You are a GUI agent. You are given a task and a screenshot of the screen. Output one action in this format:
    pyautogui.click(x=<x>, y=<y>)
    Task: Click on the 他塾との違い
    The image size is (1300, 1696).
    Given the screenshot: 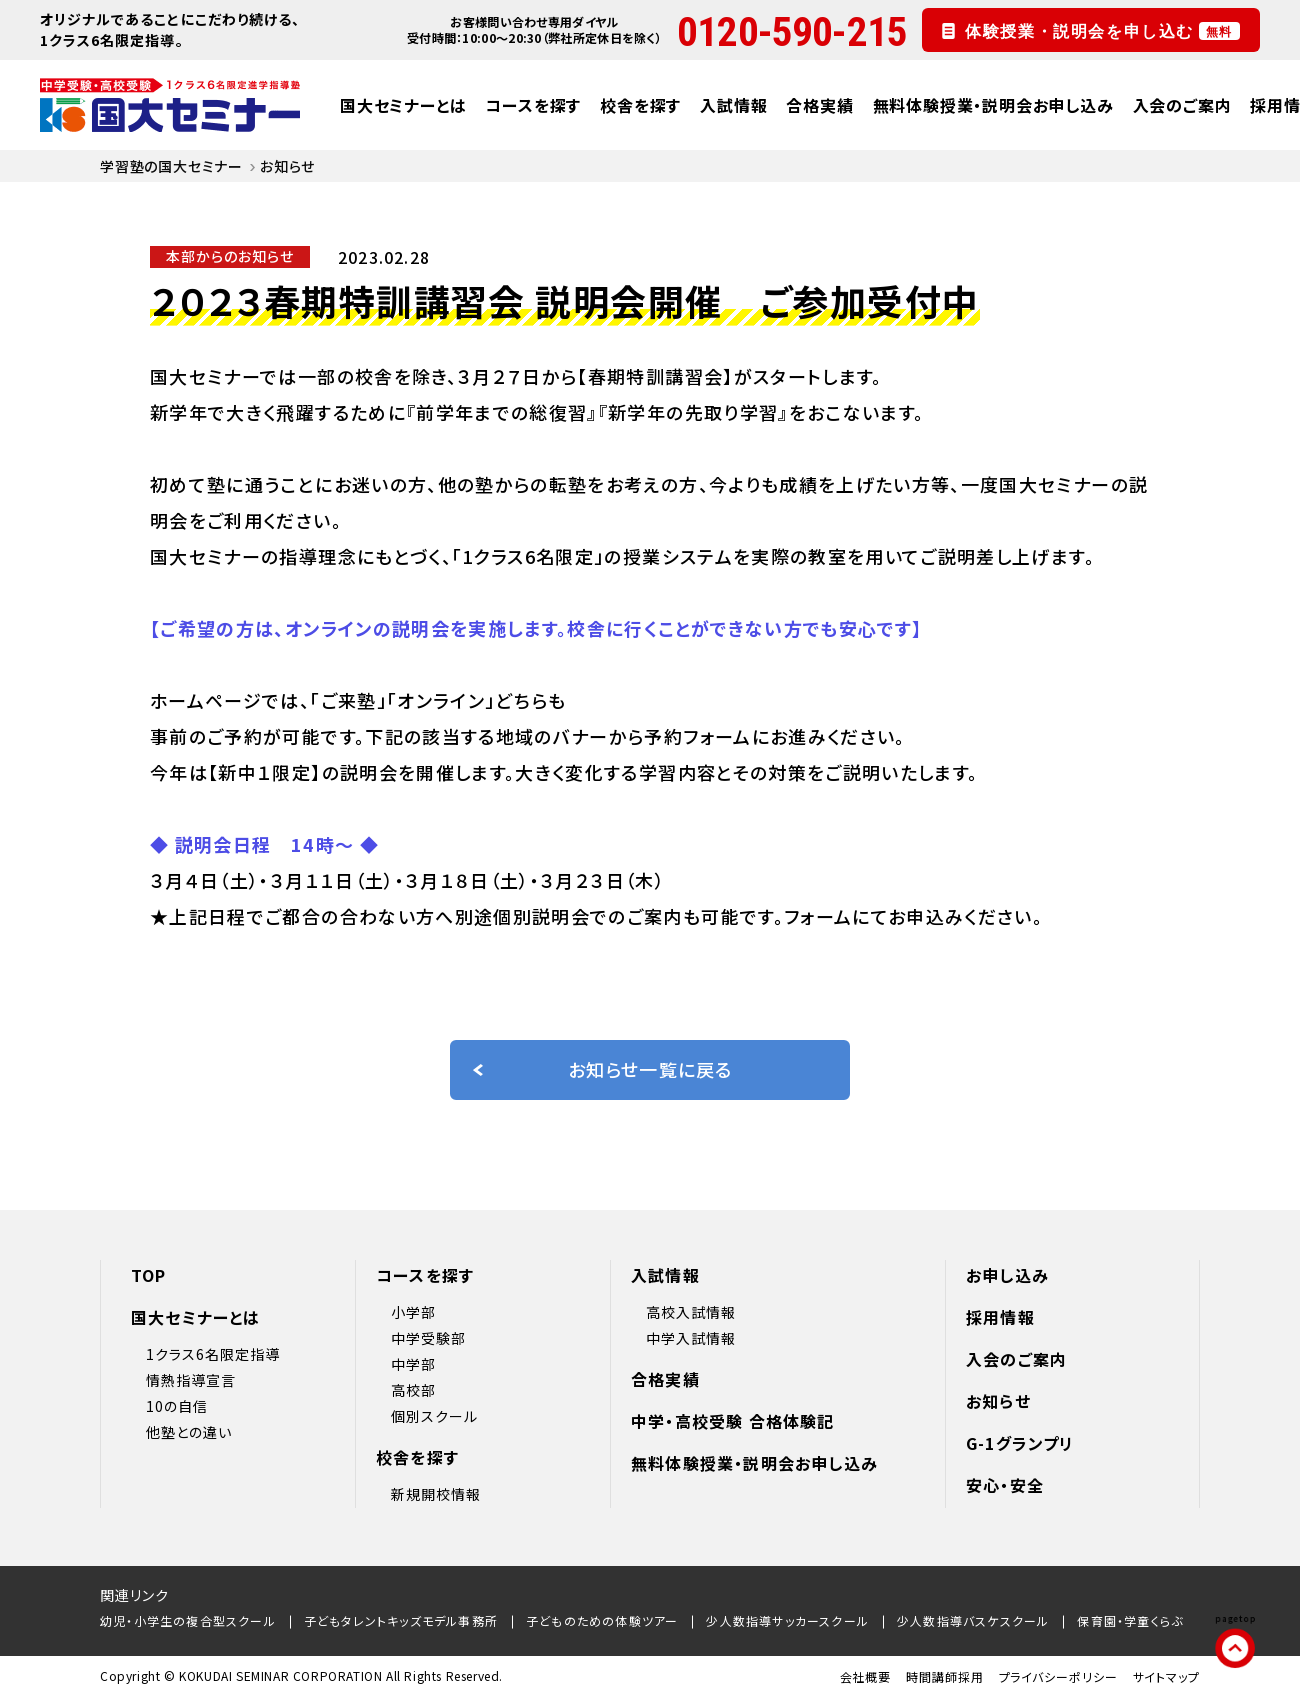 What is the action you would take?
    pyautogui.click(x=189, y=1432)
    